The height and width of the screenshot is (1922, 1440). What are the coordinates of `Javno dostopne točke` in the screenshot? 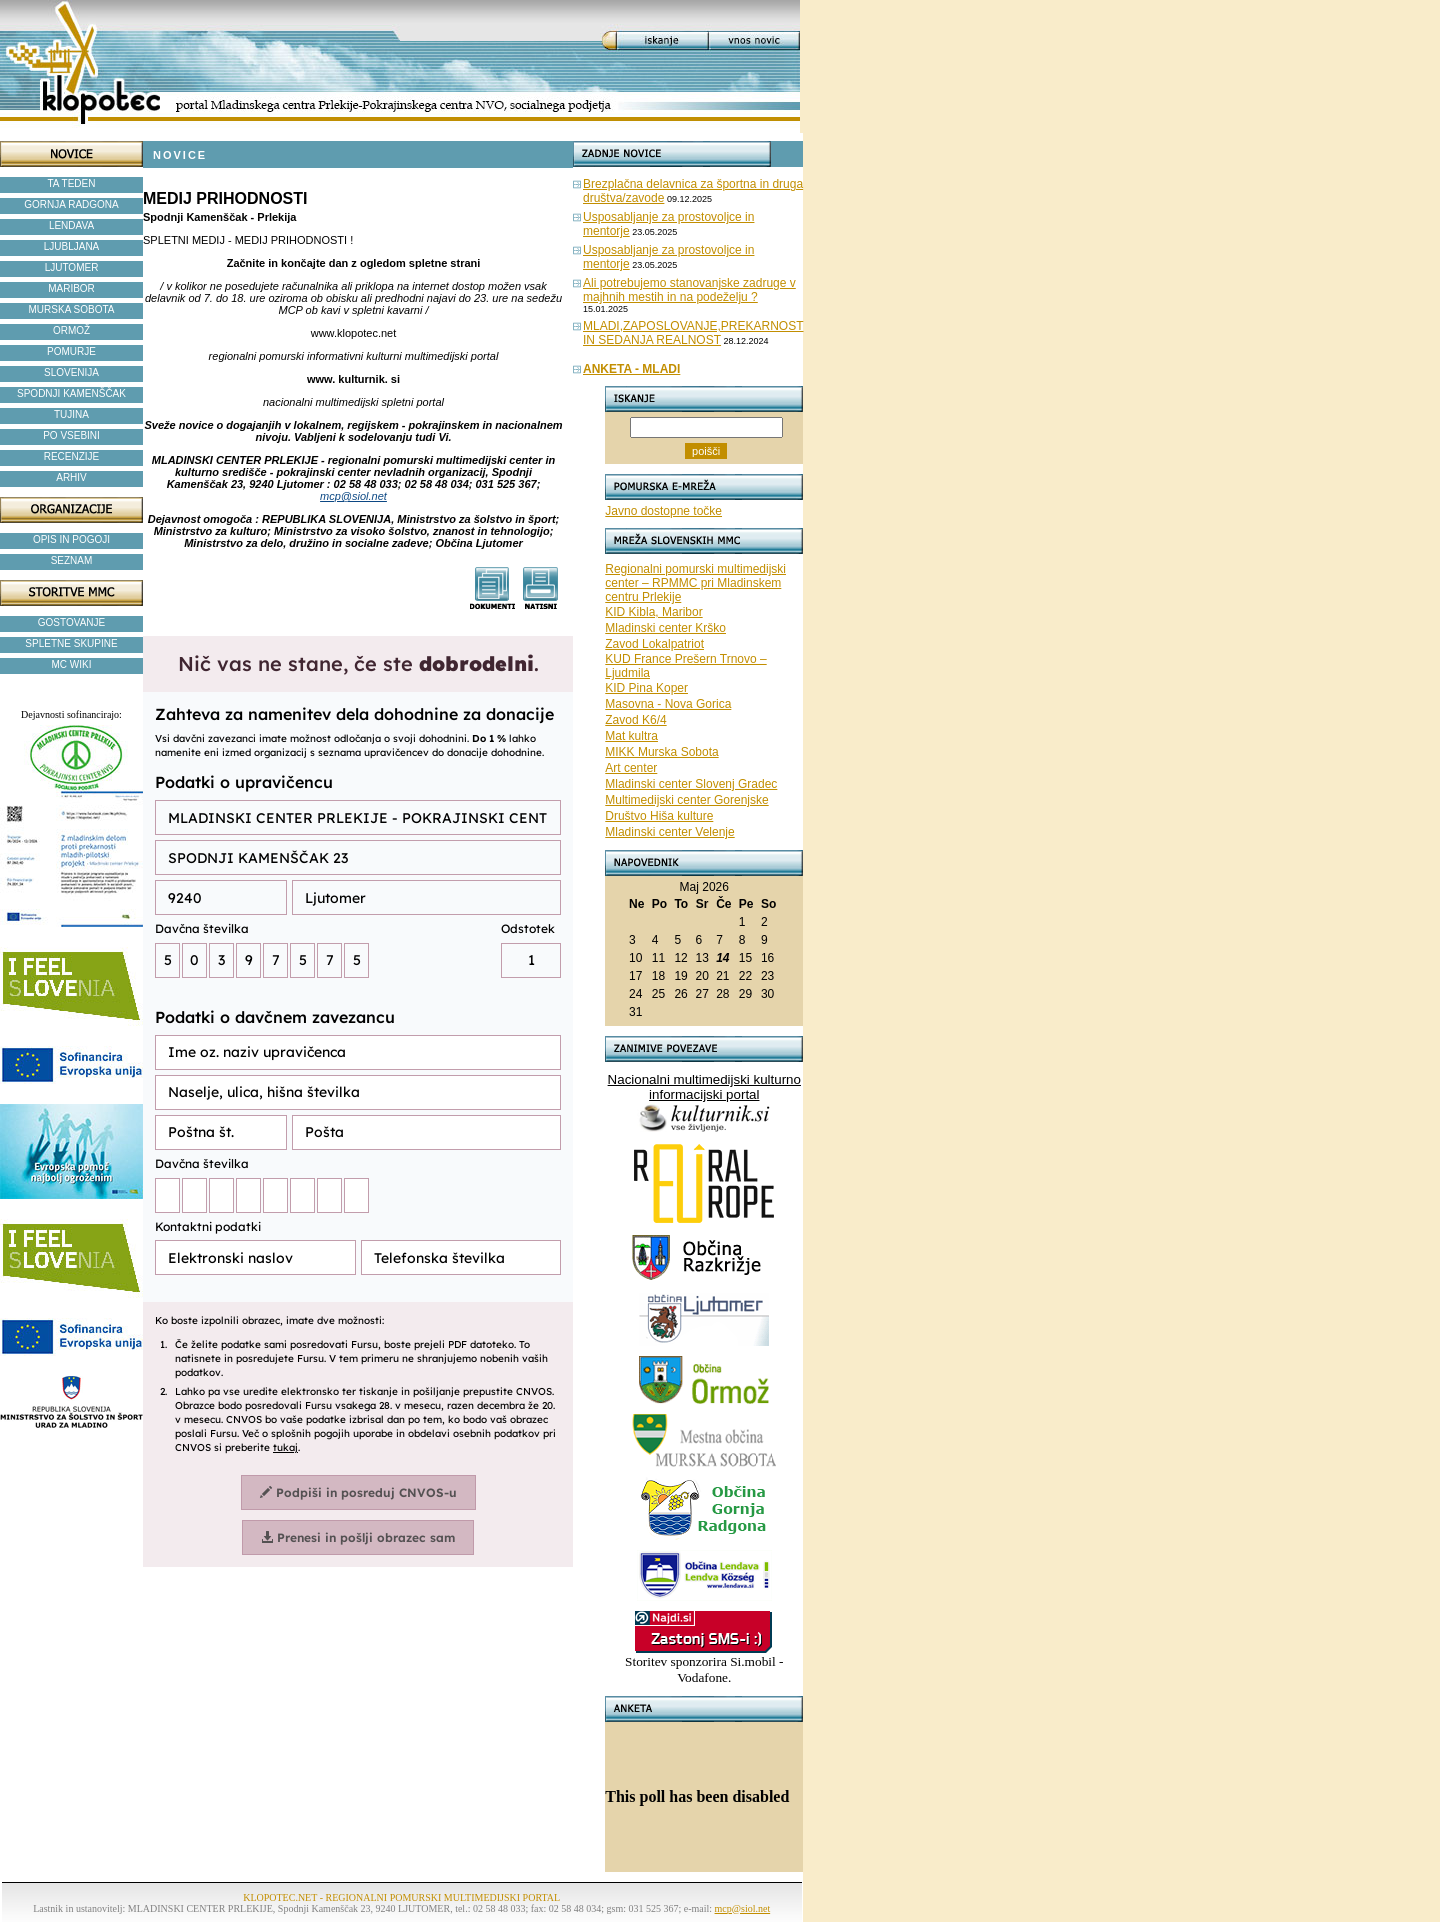 It's located at (663, 511).